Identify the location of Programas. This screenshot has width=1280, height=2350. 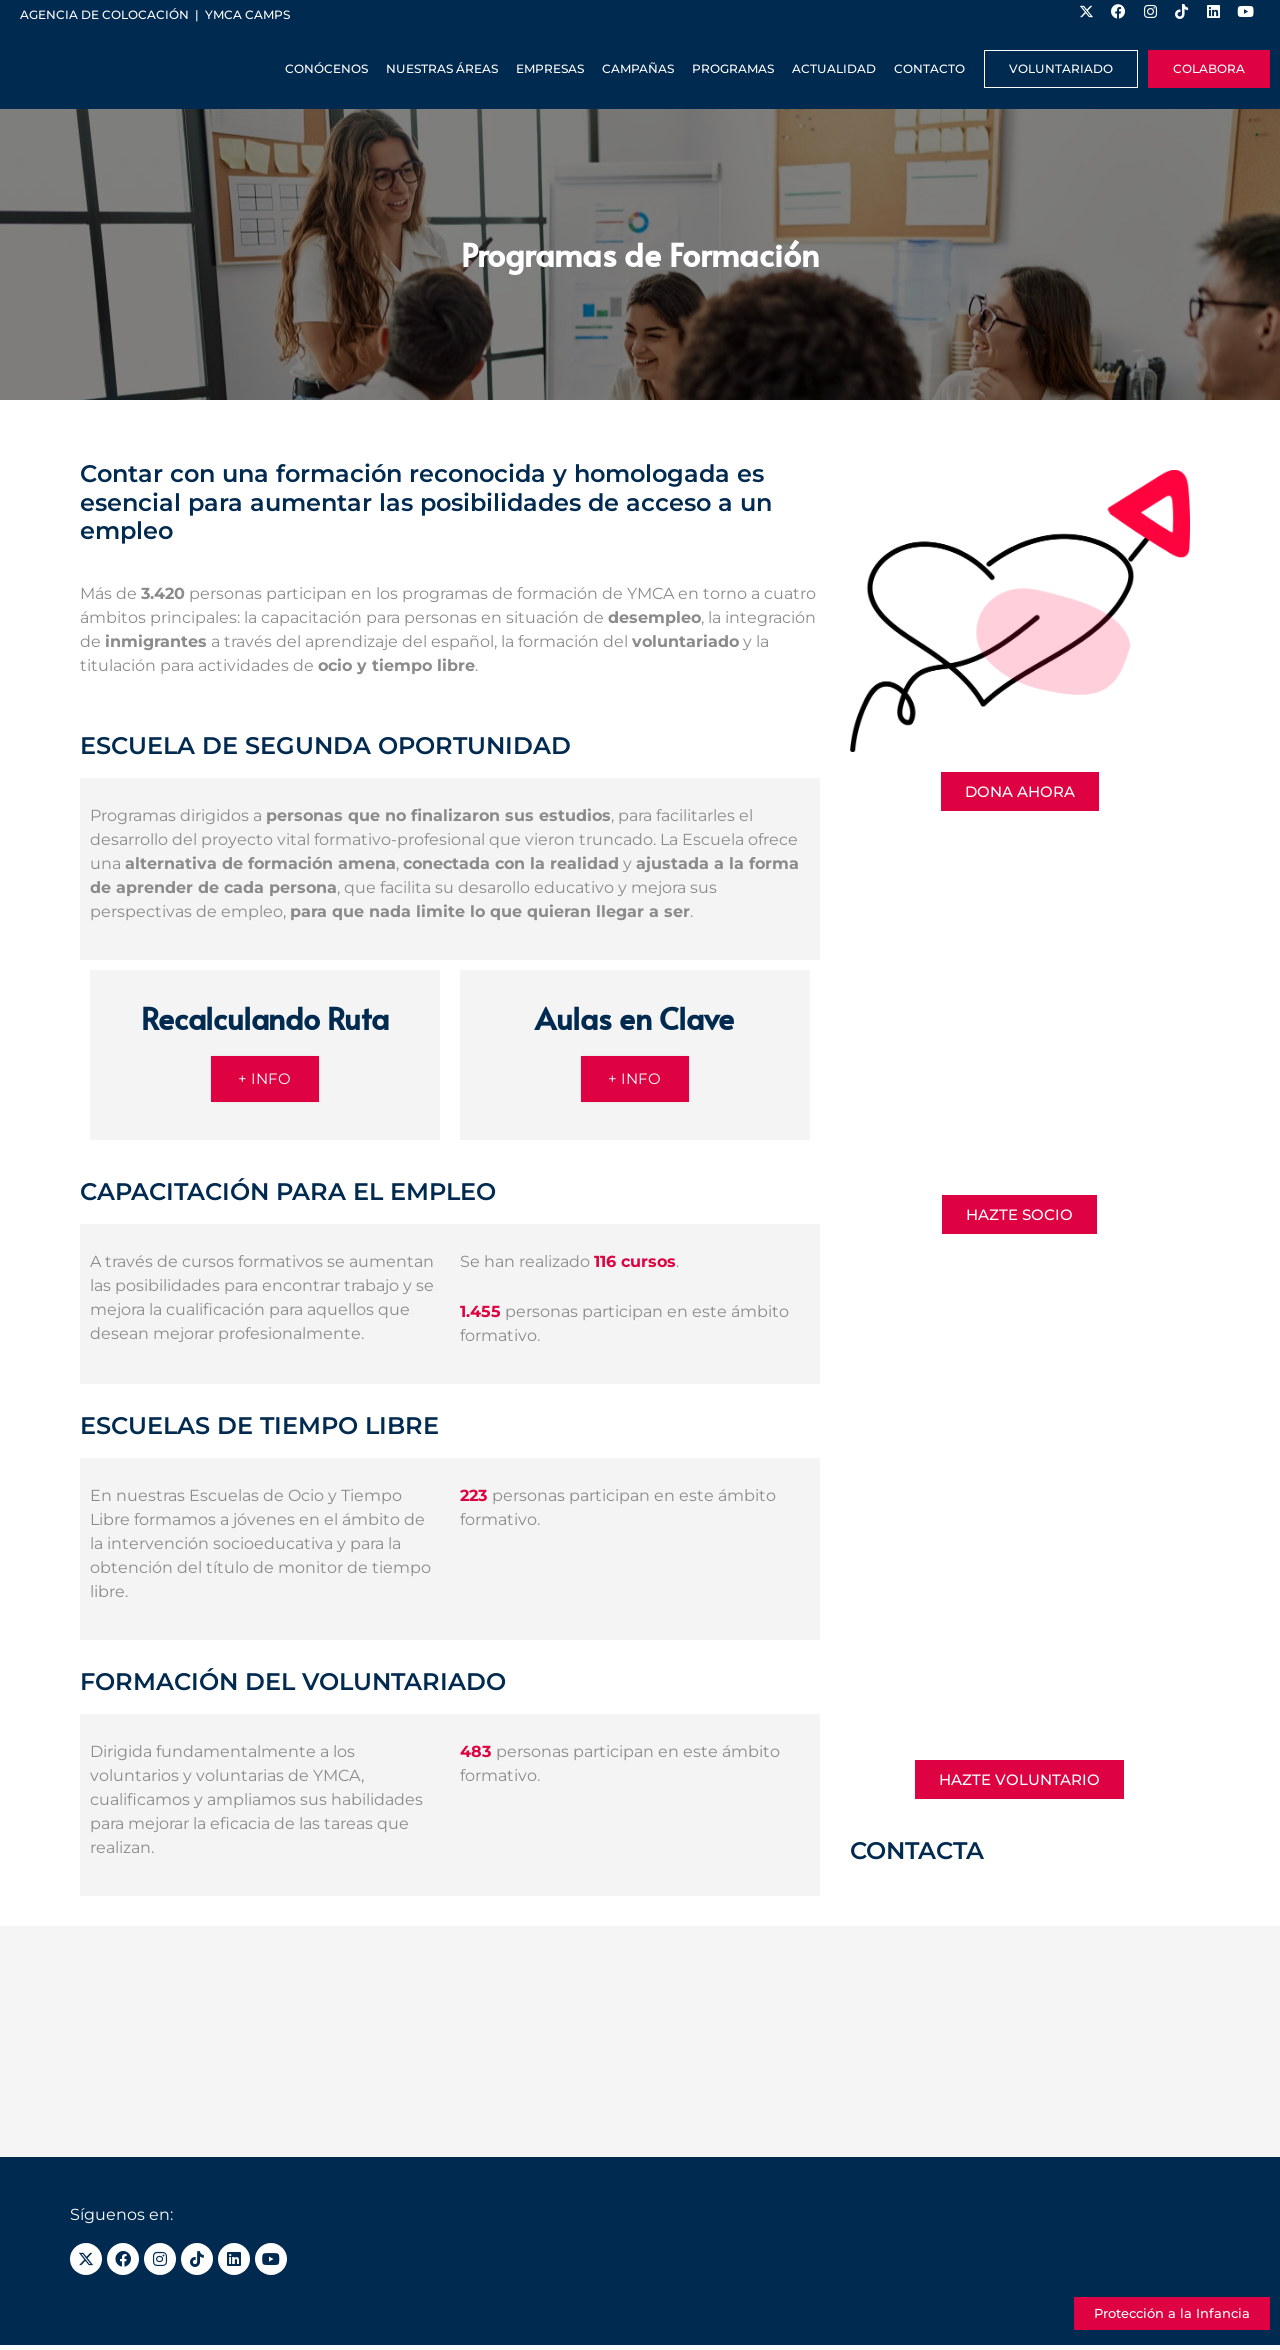
(733, 68).